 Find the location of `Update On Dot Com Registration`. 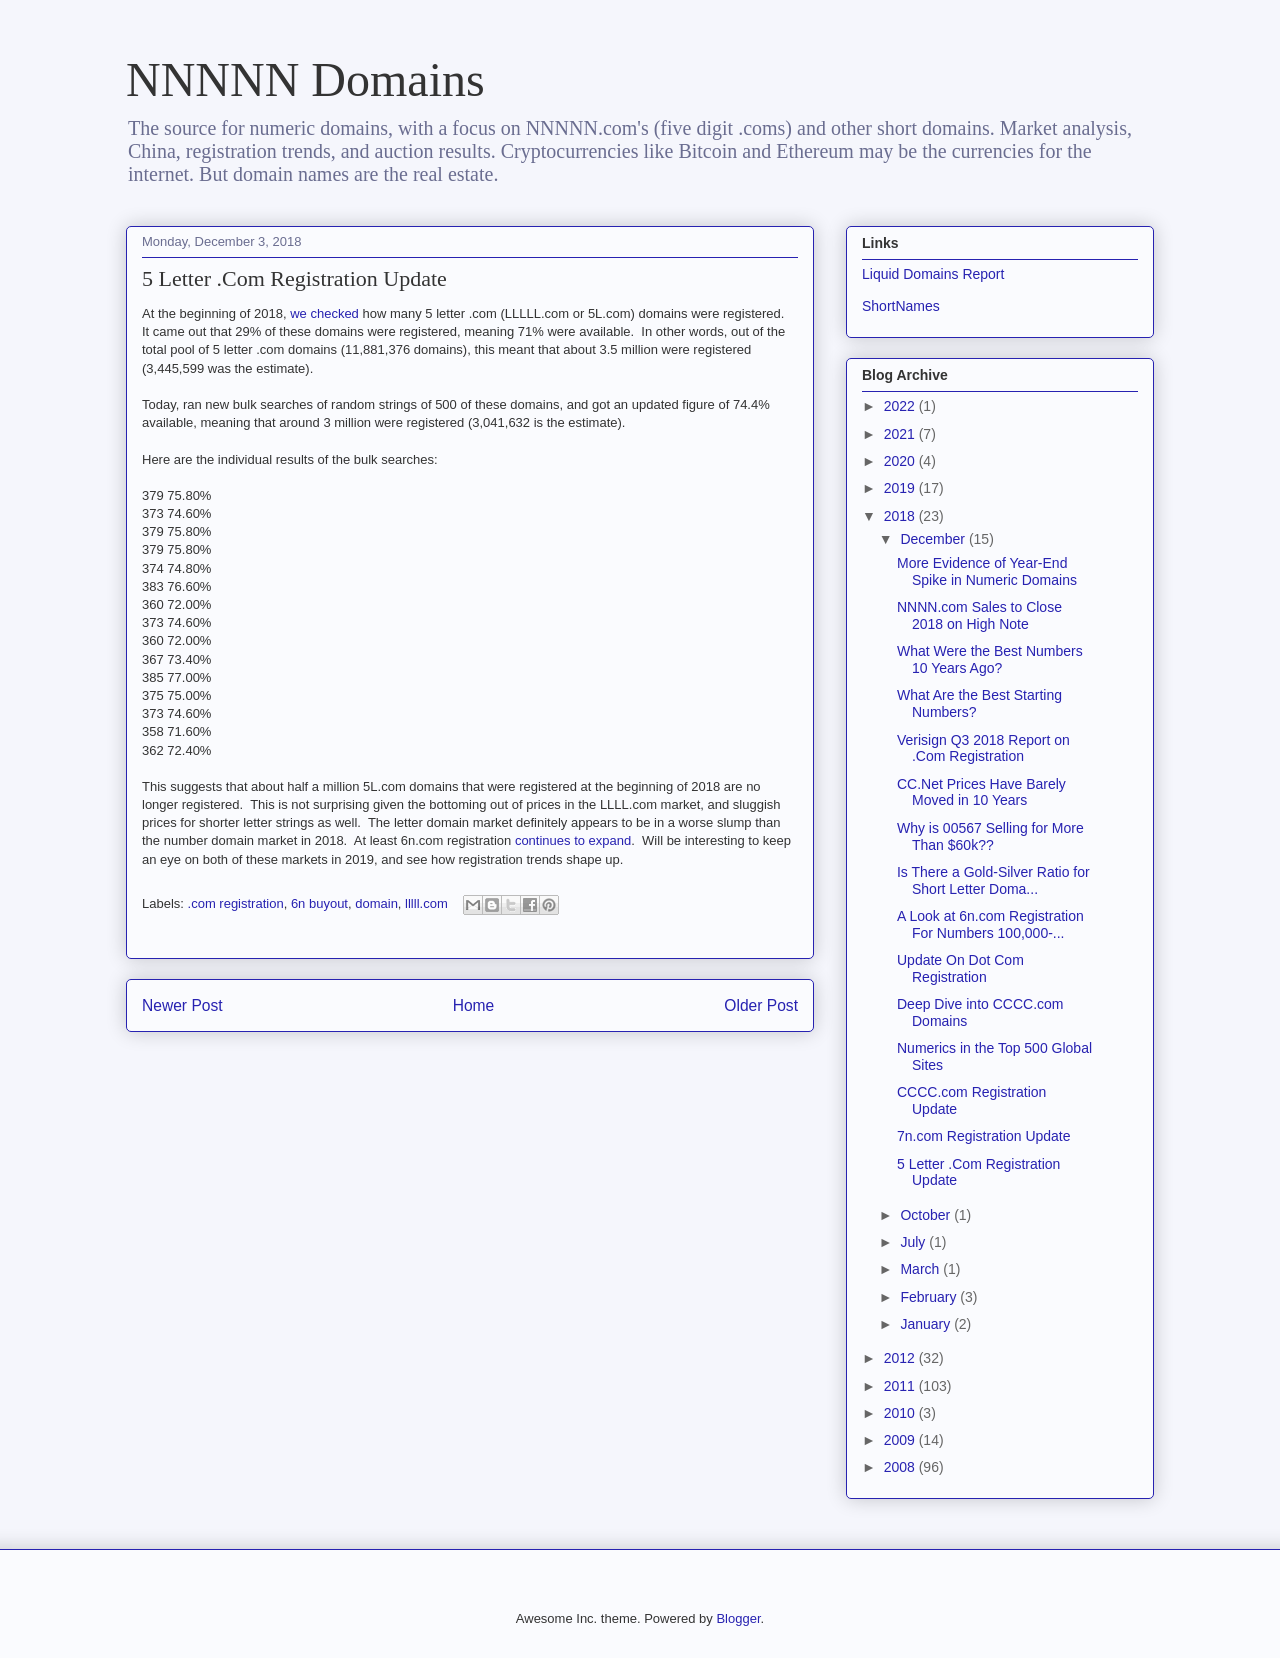

Update On Dot Com Registration is located at coordinates (960, 968).